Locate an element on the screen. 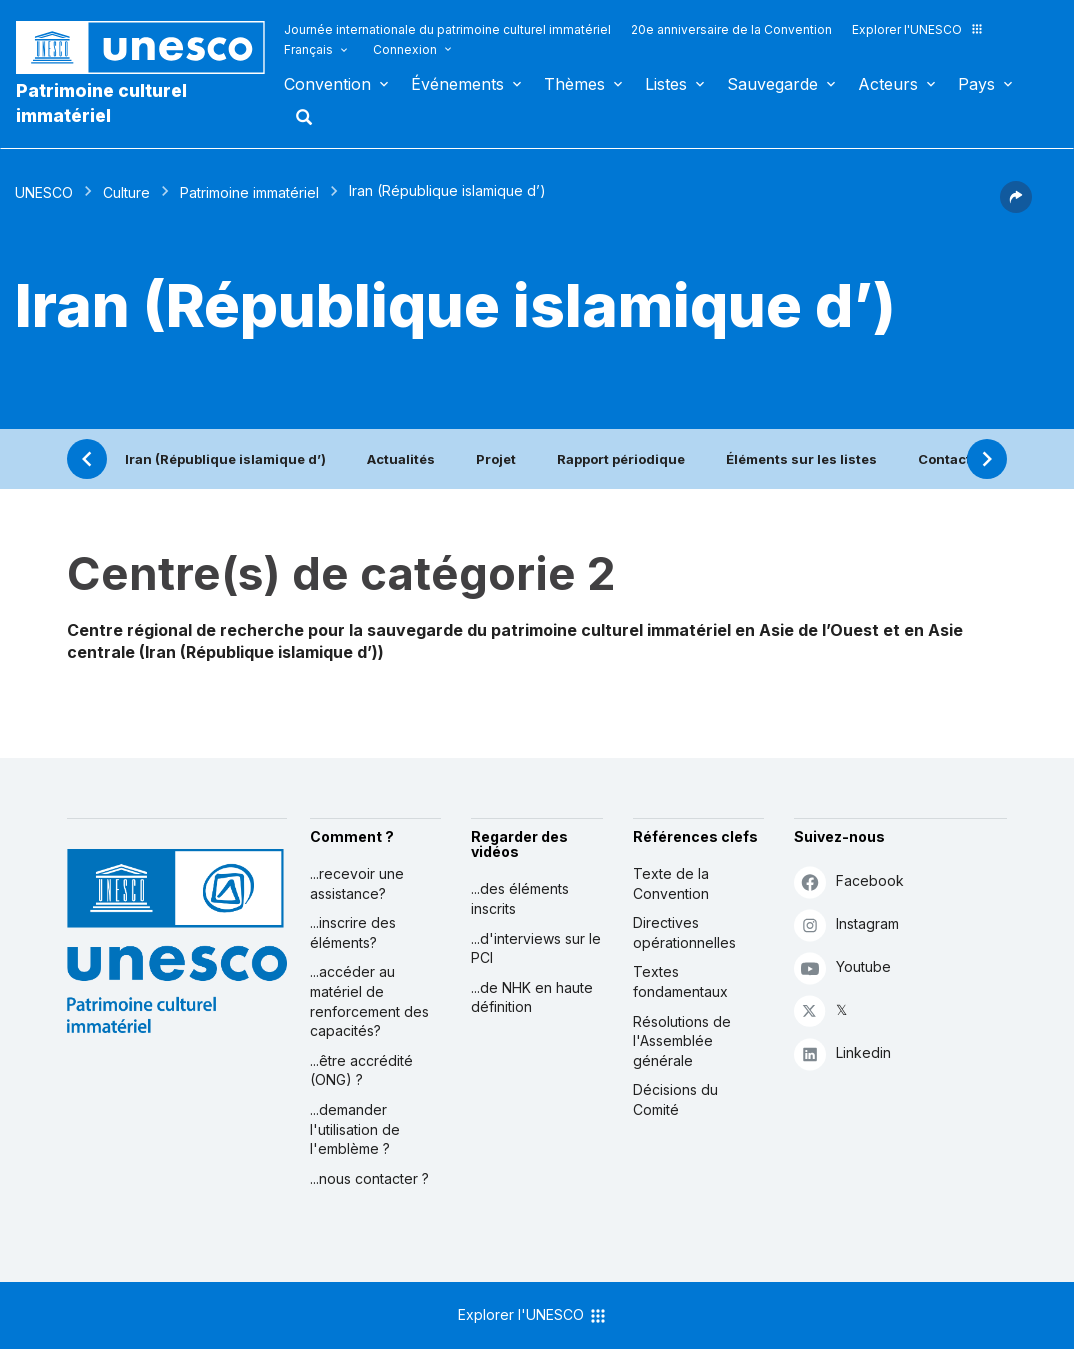  ...accéder au matériel de renforcement des capacités? is located at coordinates (369, 1001).